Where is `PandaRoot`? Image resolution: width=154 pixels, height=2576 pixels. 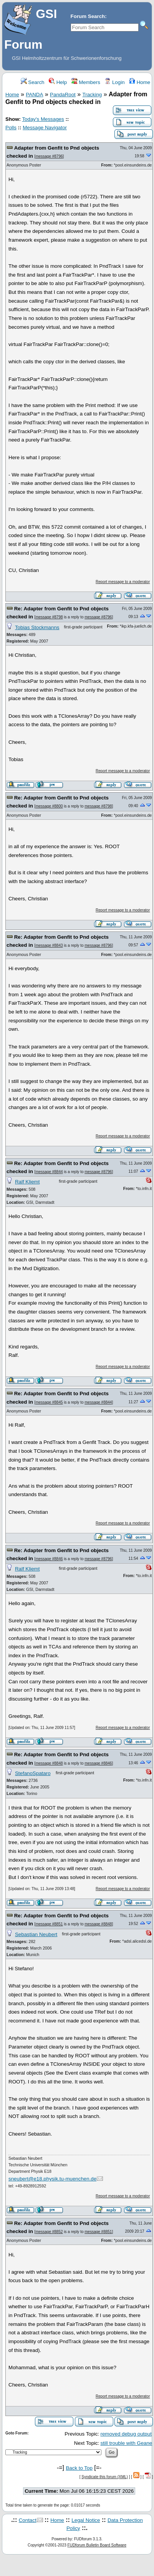 PandaRoot is located at coordinates (63, 94).